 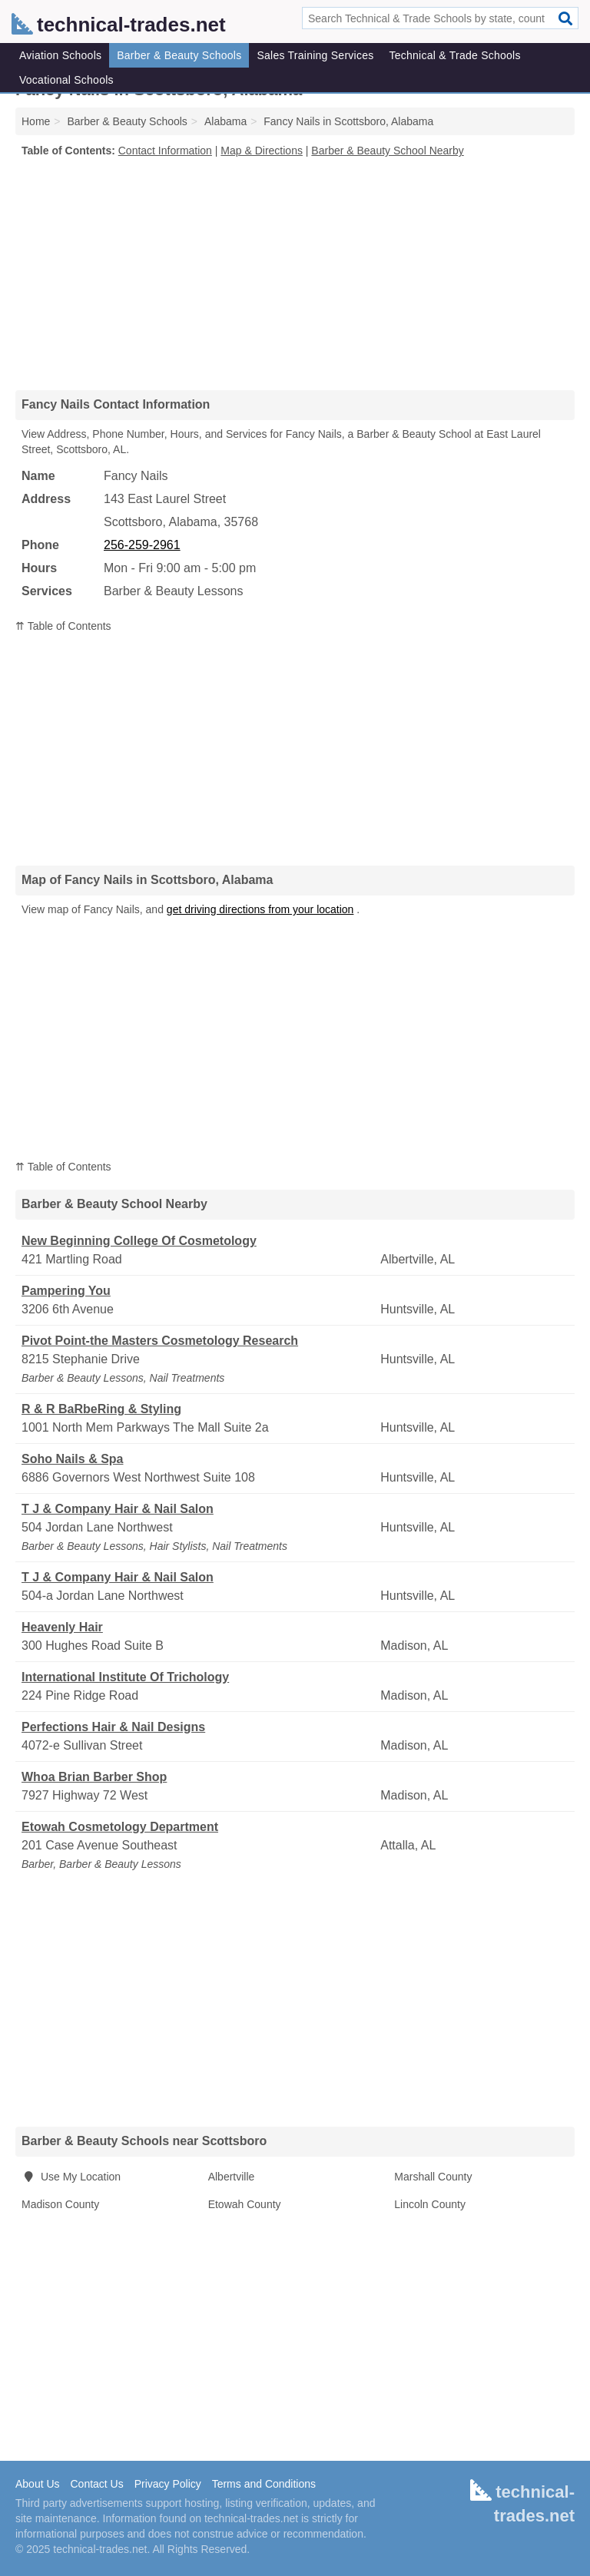 What do you see at coordinates (433, 2176) in the screenshot?
I see `Marshall County` at bounding box center [433, 2176].